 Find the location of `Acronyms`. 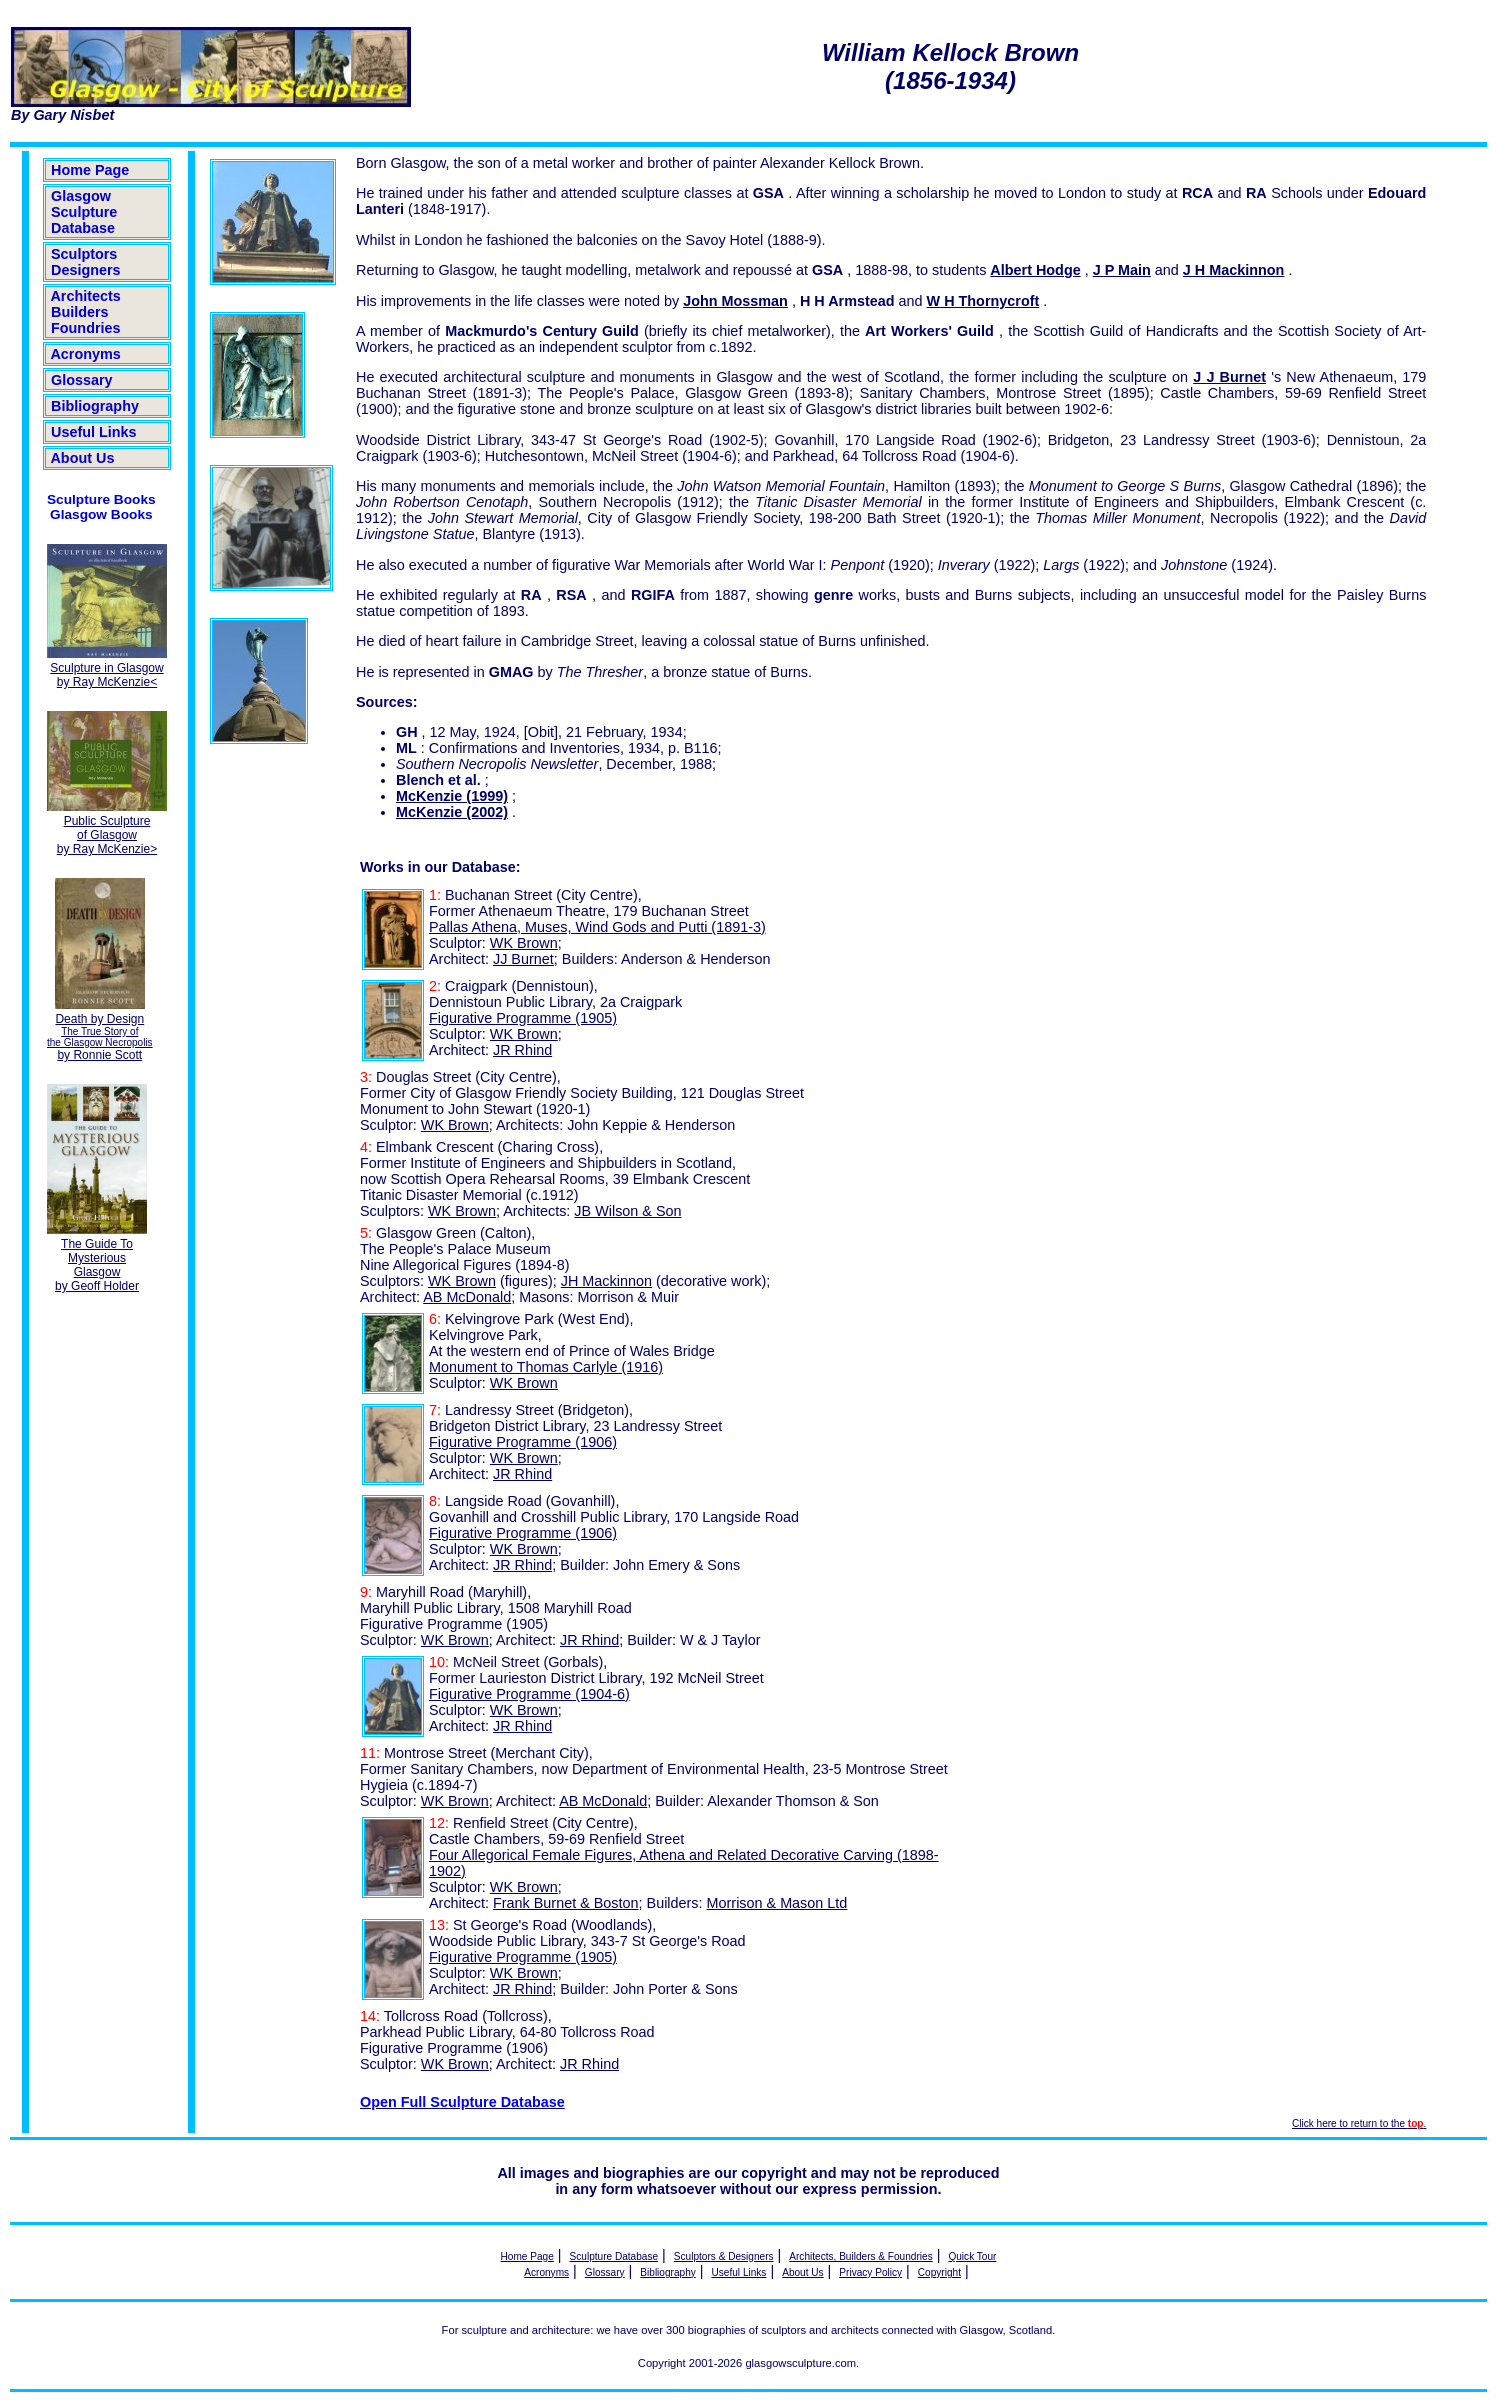

Acronyms is located at coordinates (86, 354).